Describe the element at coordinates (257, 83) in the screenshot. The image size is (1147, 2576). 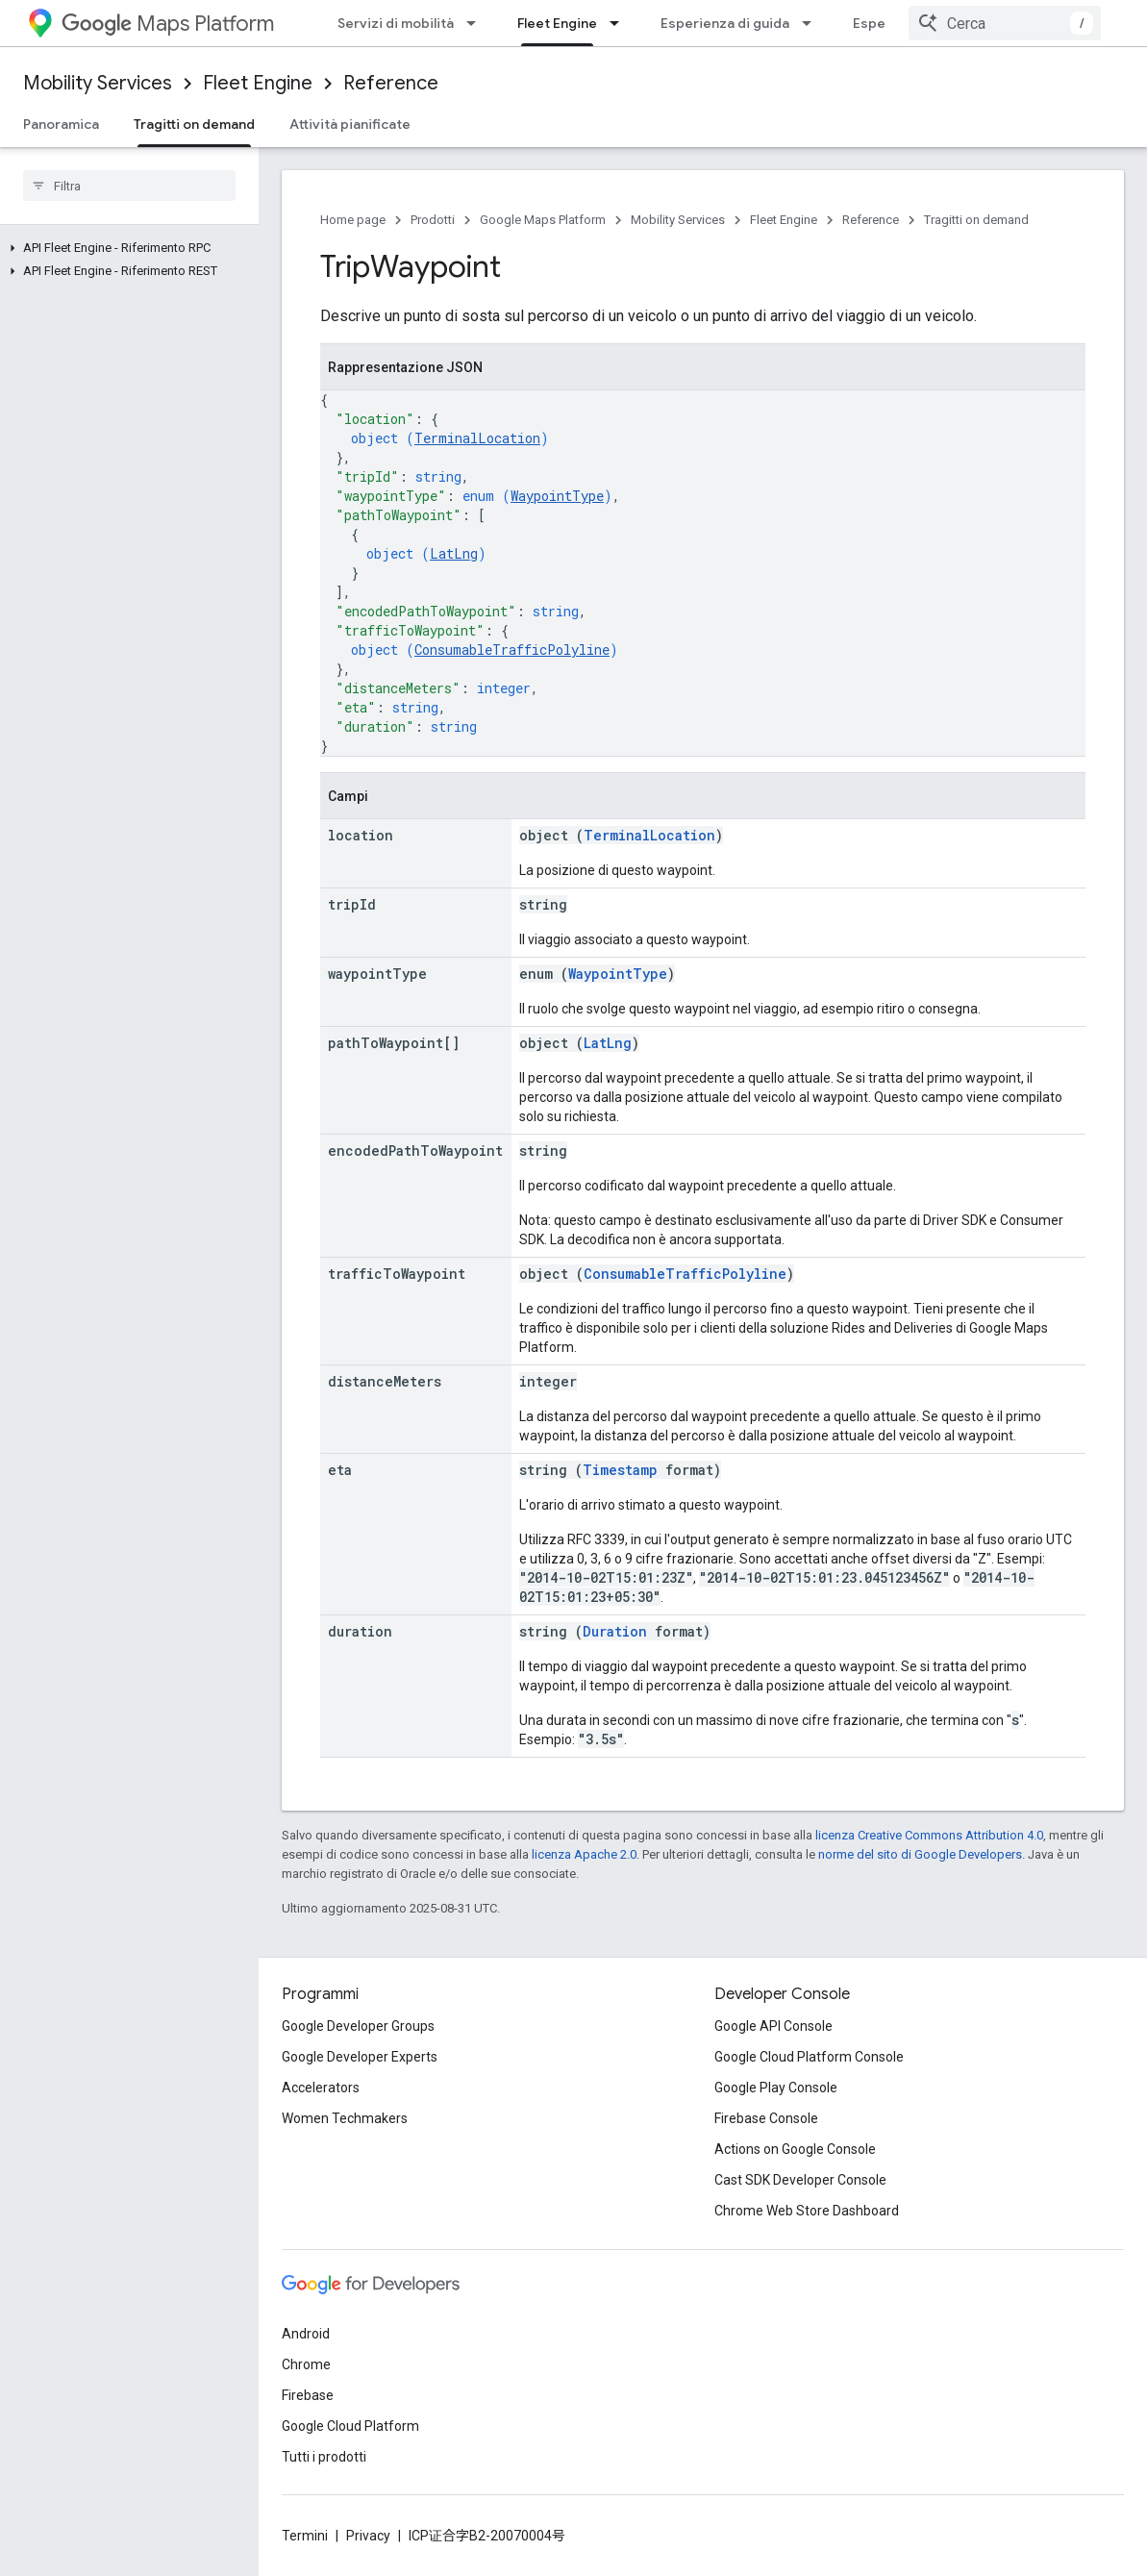
I see `Fleet Engine` at that location.